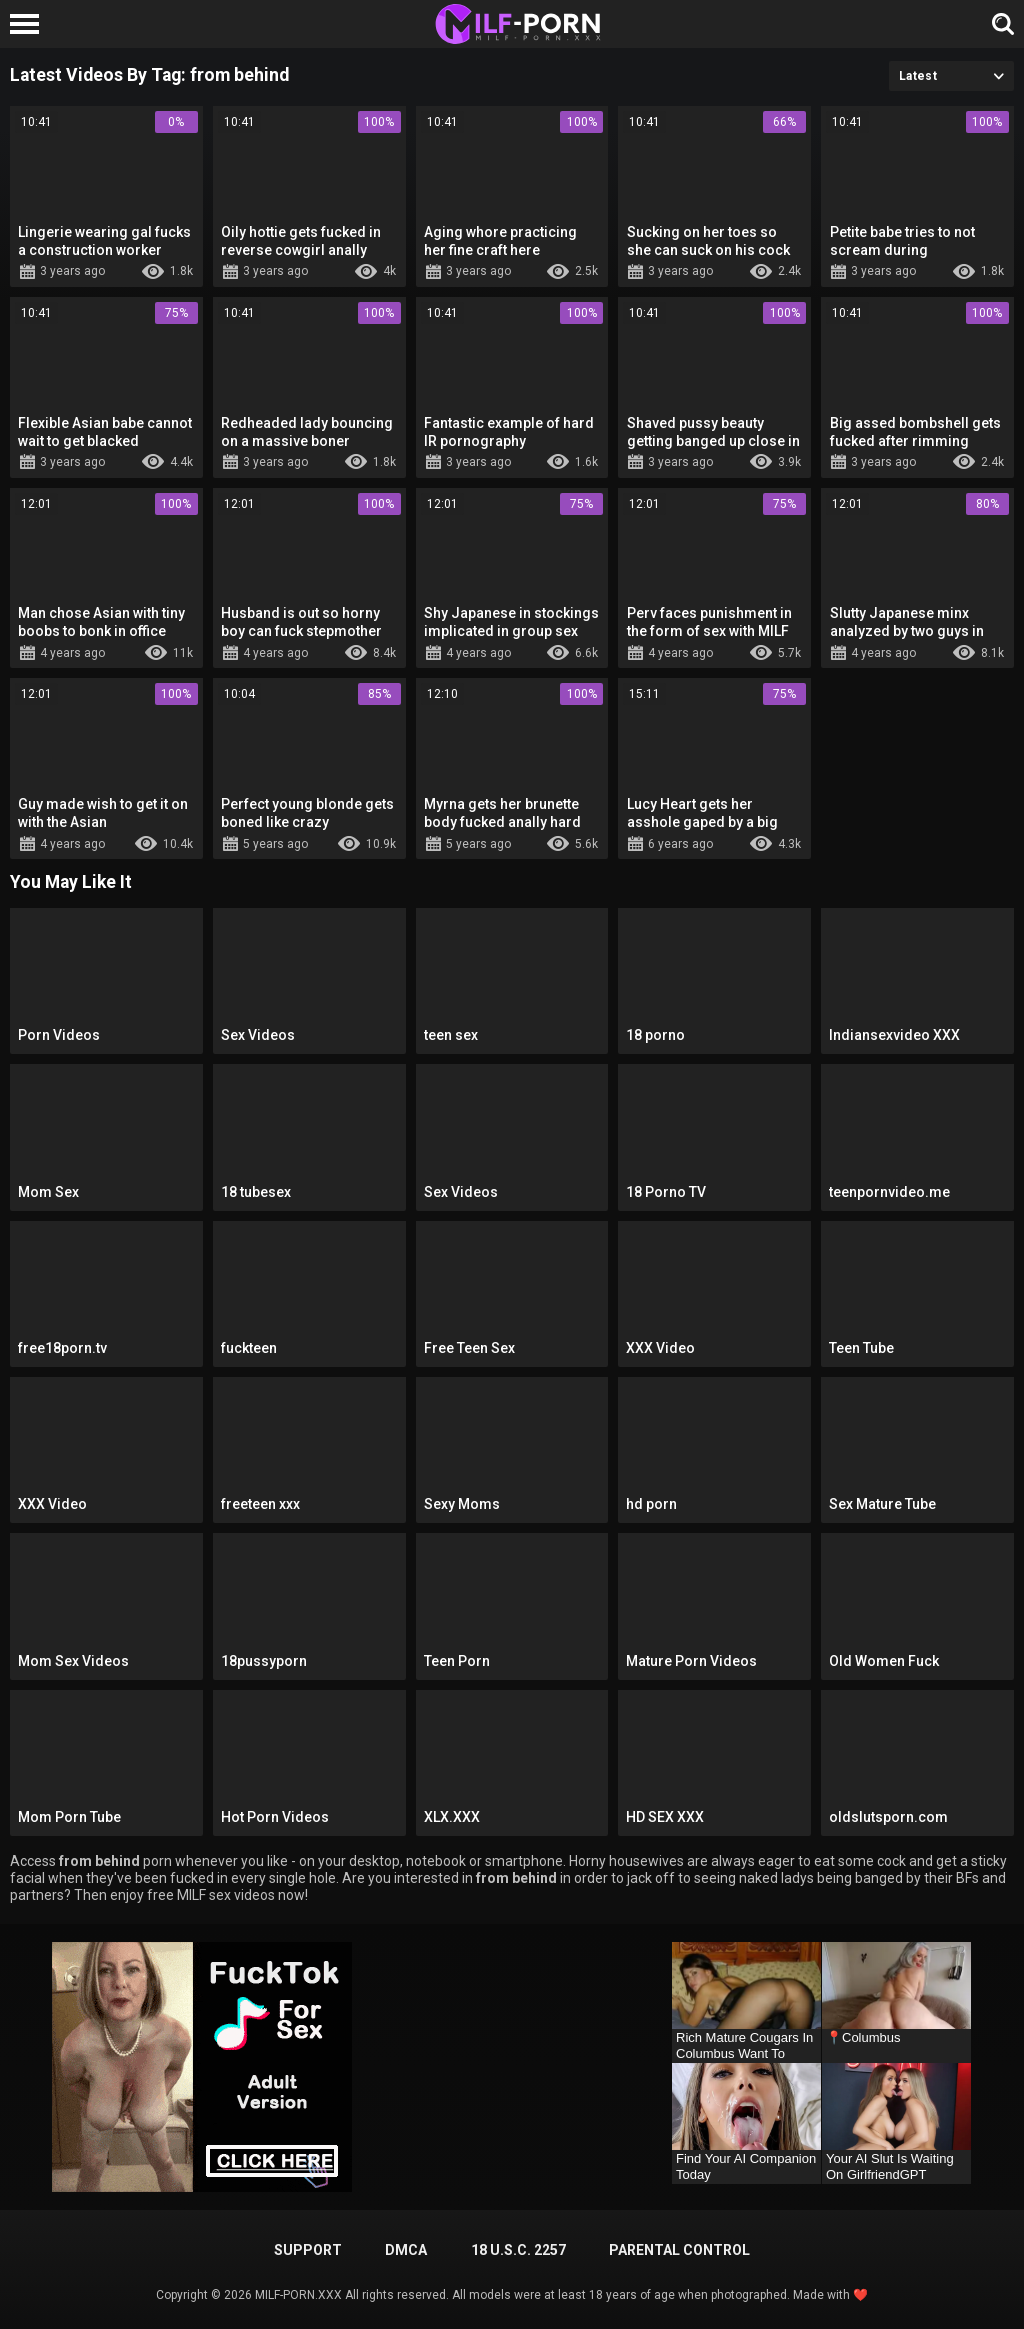 This screenshot has width=1024, height=2329. What do you see at coordinates (679, 2250) in the screenshot?
I see `PARENTAL CONTROL` at bounding box center [679, 2250].